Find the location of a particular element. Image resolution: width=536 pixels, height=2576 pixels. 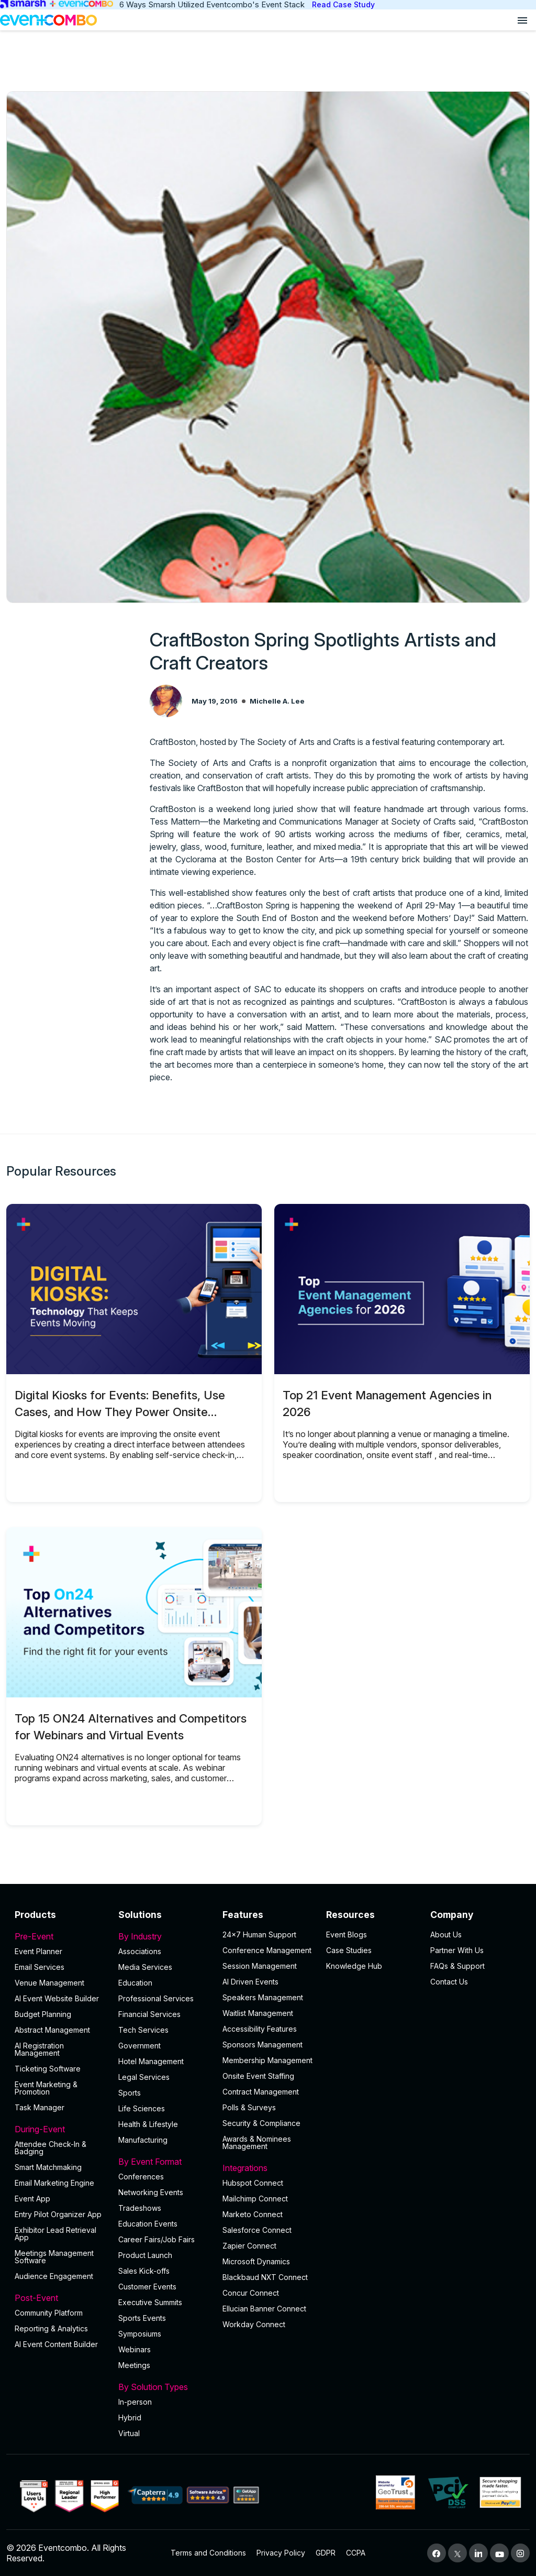

Event Blogs is located at coordinates (346, 1934).